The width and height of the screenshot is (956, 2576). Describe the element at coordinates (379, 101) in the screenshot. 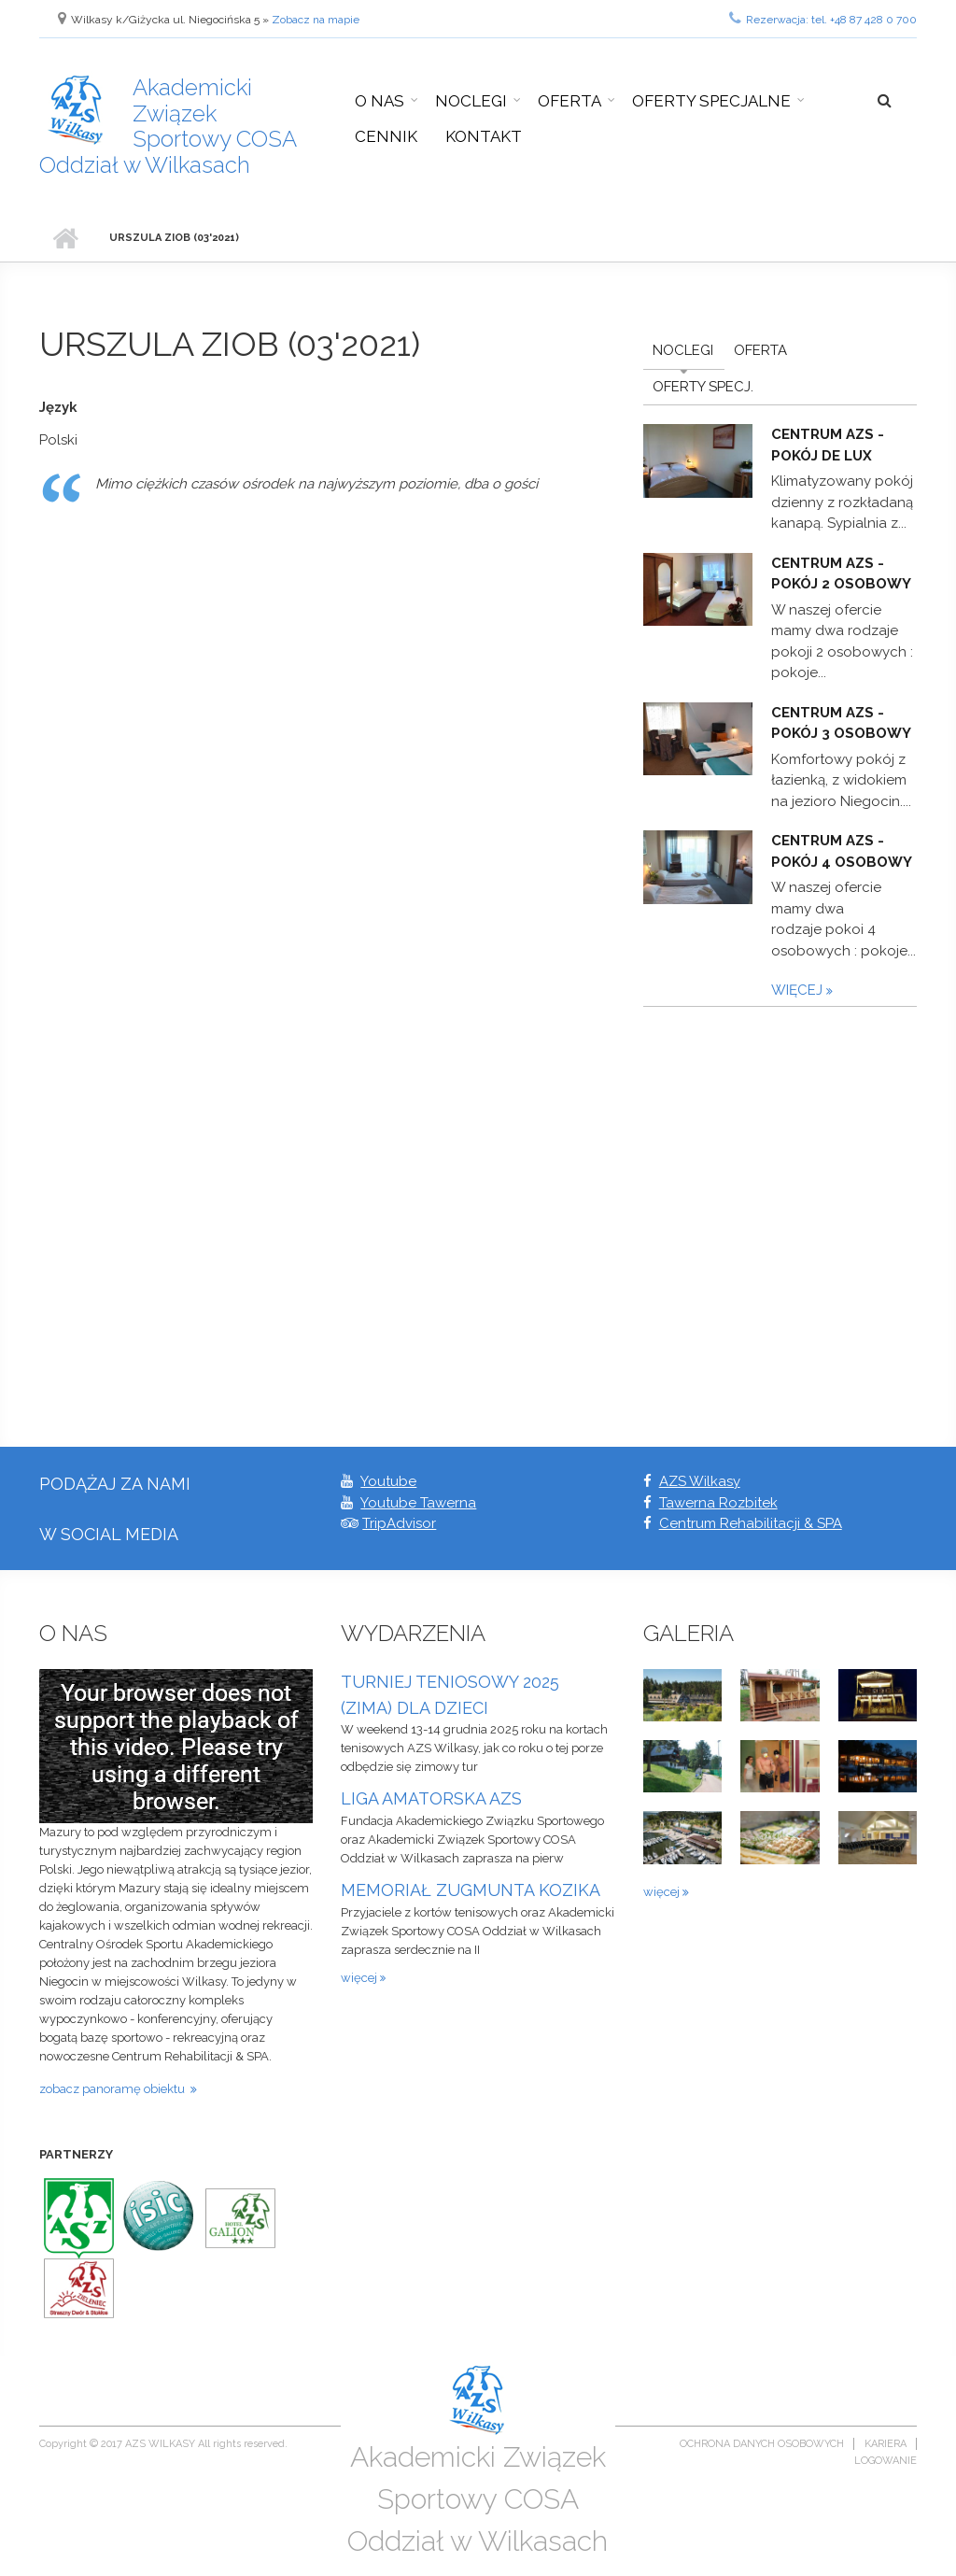

I see `O nas` at that location.